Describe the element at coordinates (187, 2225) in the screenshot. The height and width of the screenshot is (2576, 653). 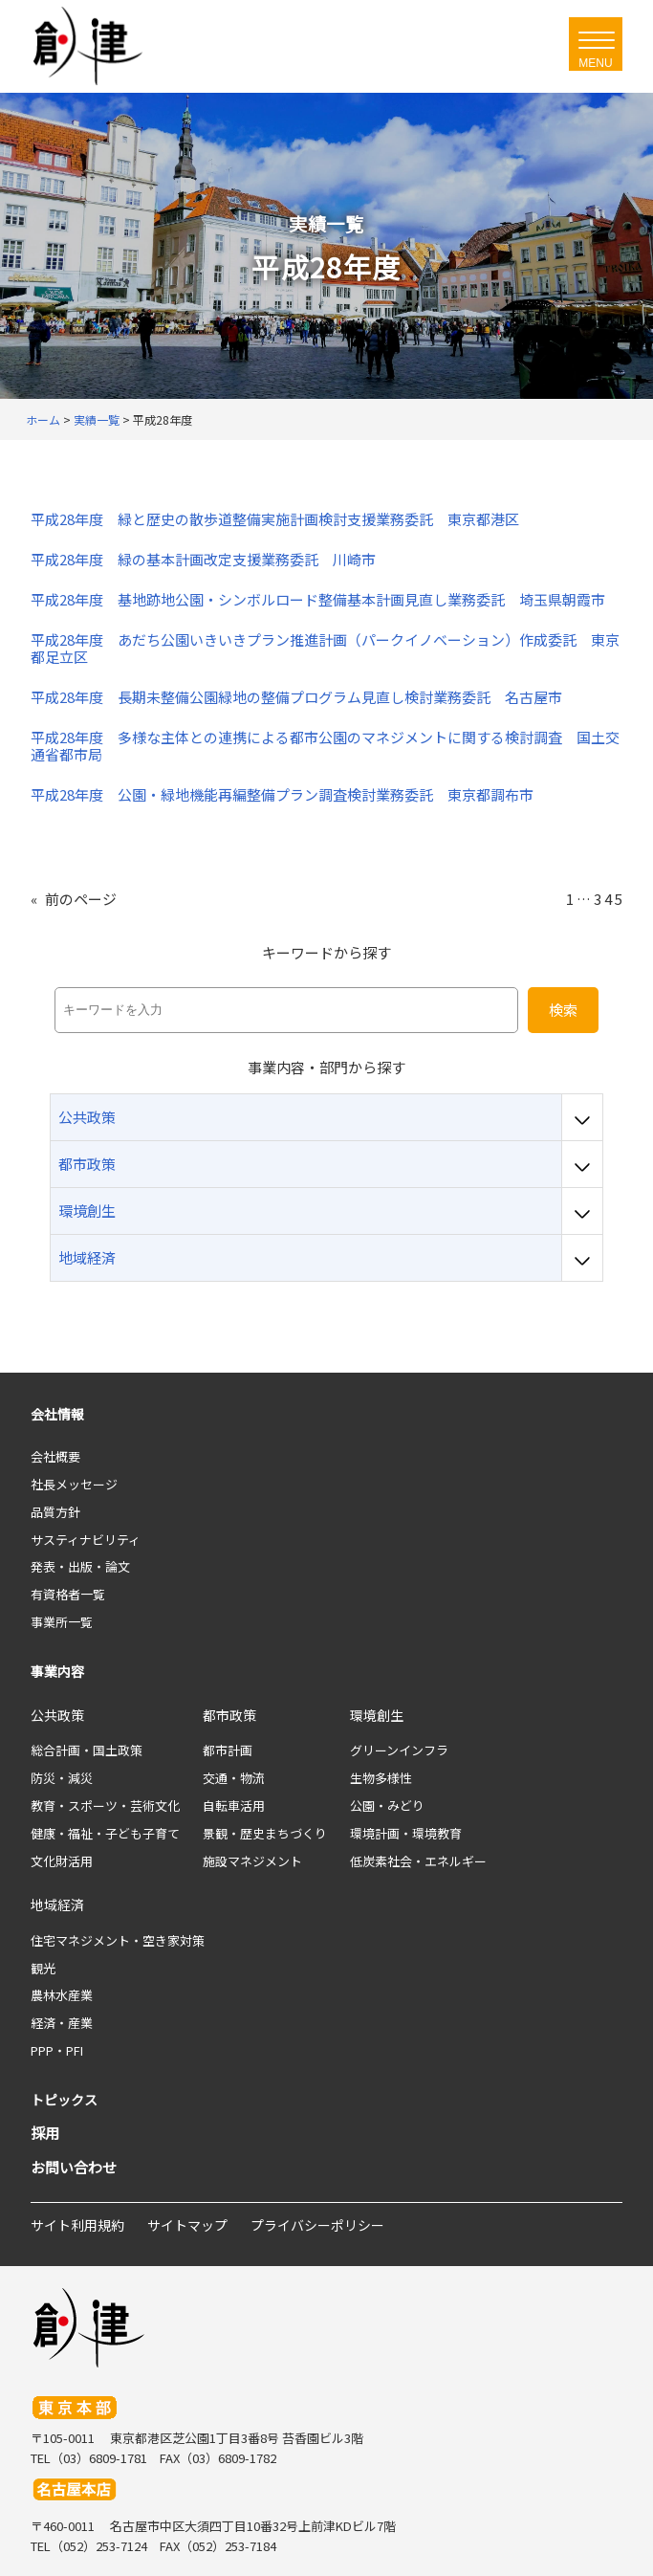
I see `サイトマップ` at that location.